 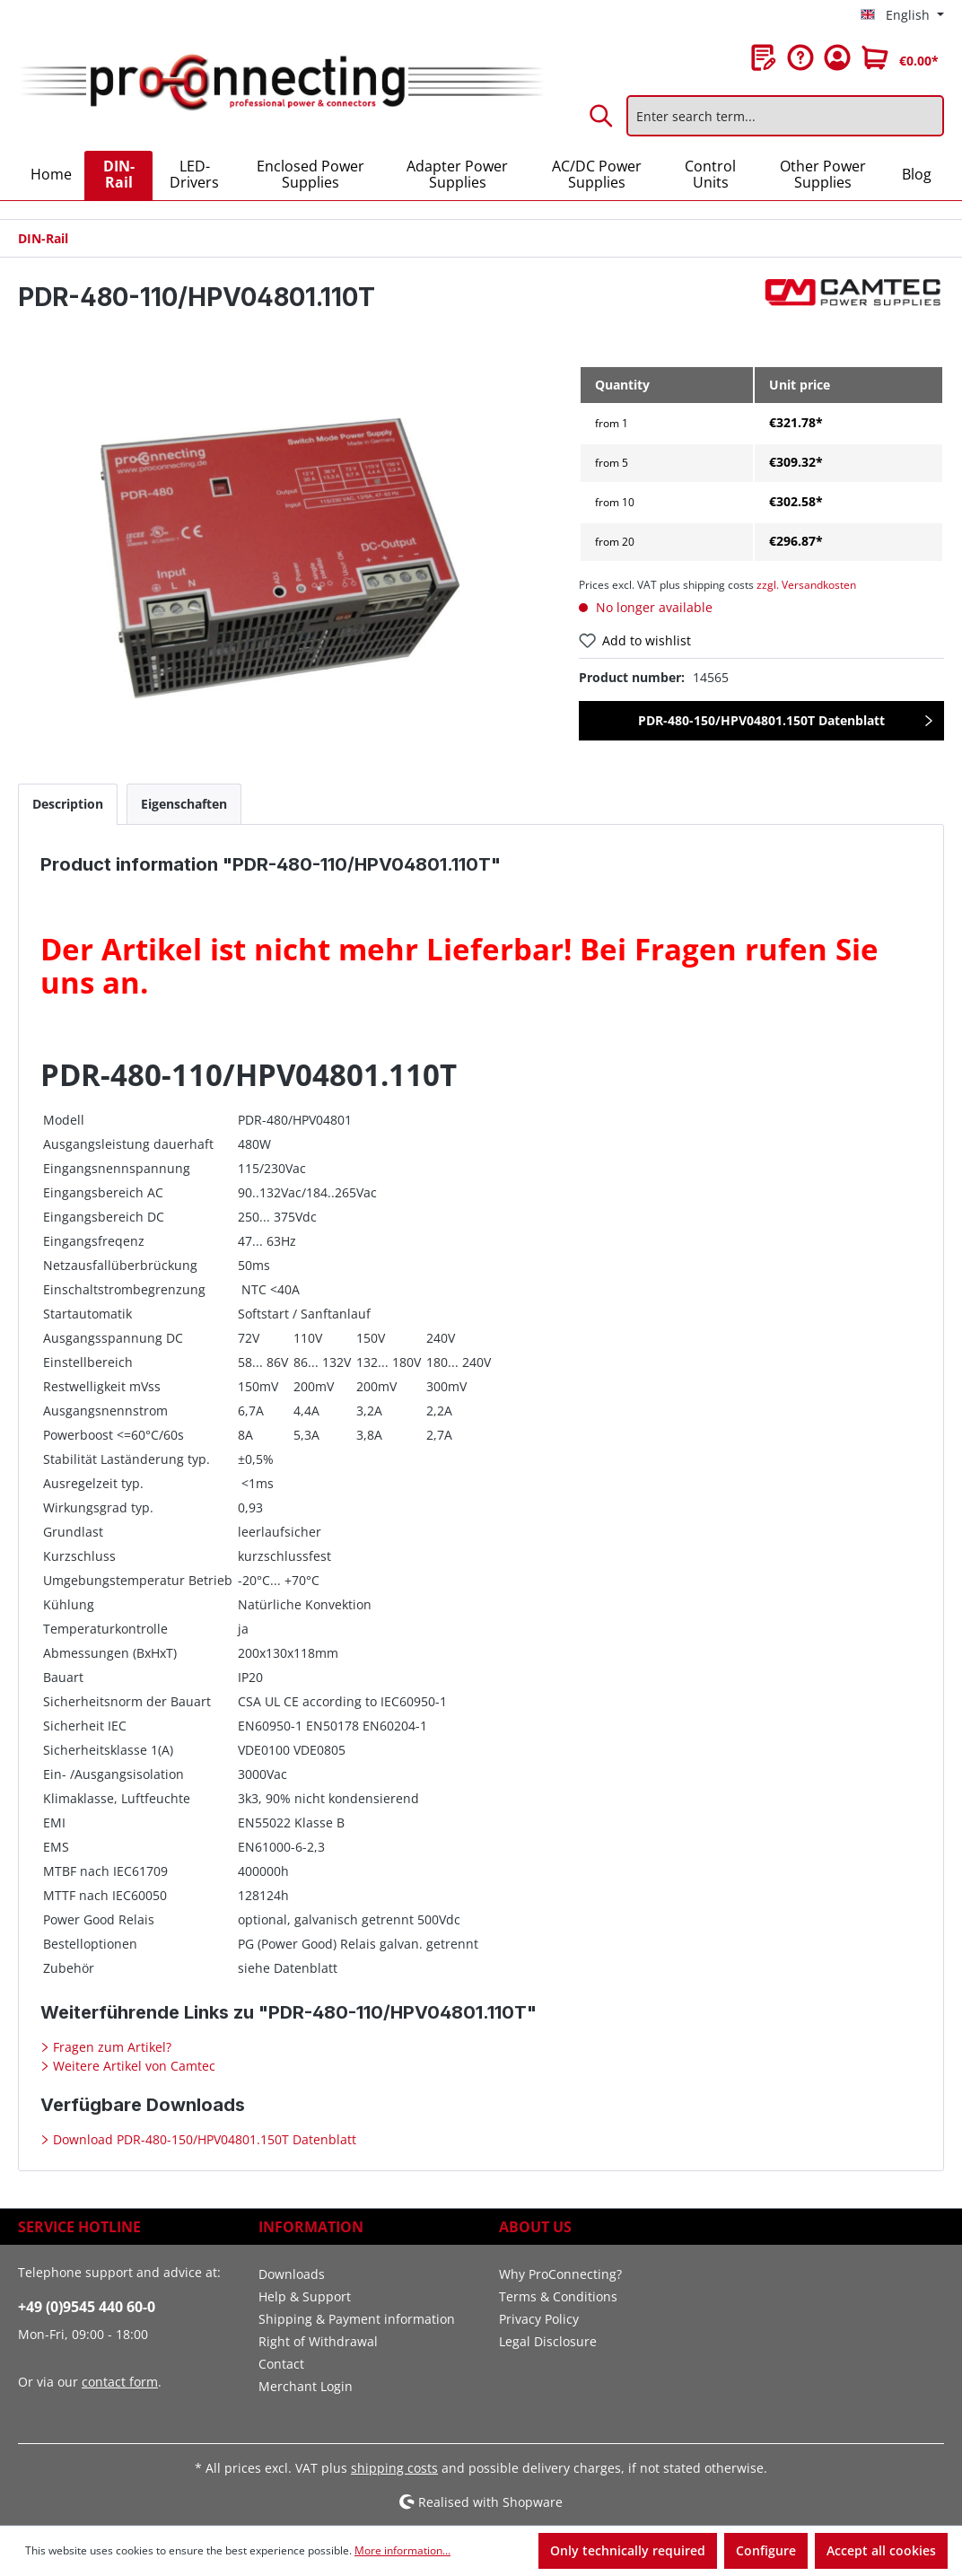 I want to click on Downloads, so click(x=291, y=2273).